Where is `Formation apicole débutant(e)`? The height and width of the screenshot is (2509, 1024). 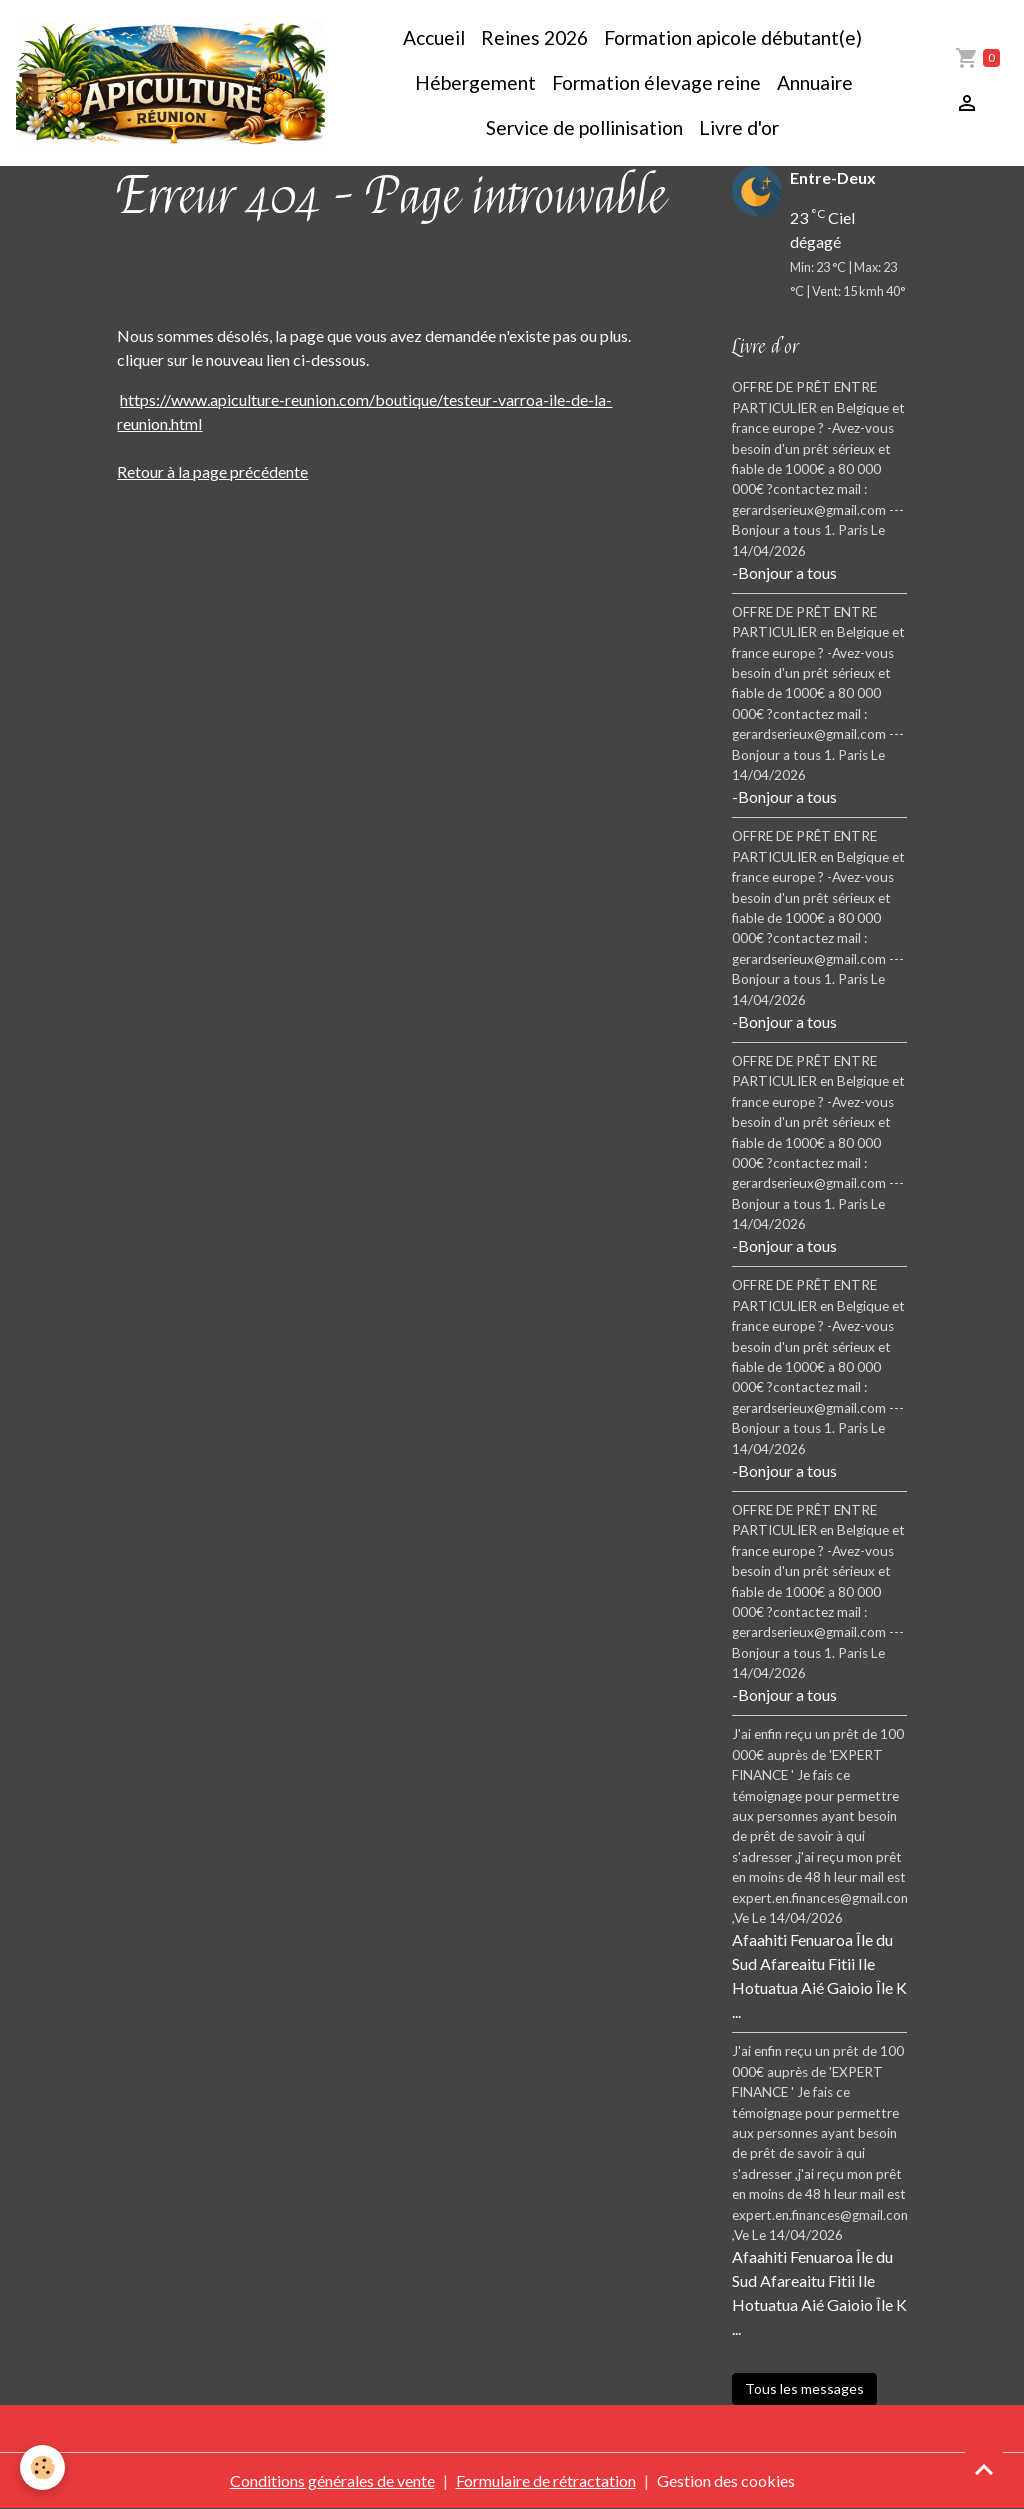
Formation apicole débutant(e) is located at coordinates (733, 37).